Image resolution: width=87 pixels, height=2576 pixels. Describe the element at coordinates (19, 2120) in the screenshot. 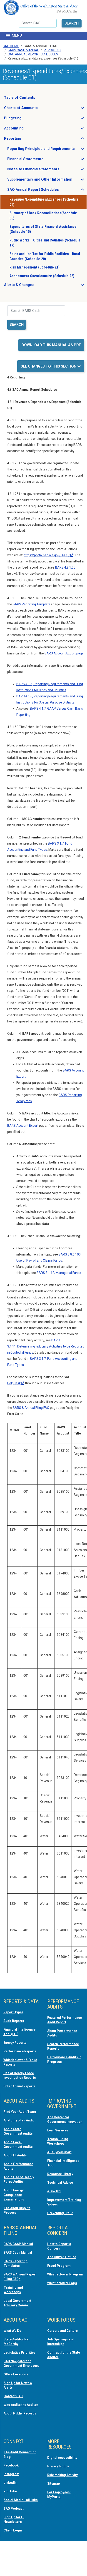

I see `Anatomy of an Audit` at that location.